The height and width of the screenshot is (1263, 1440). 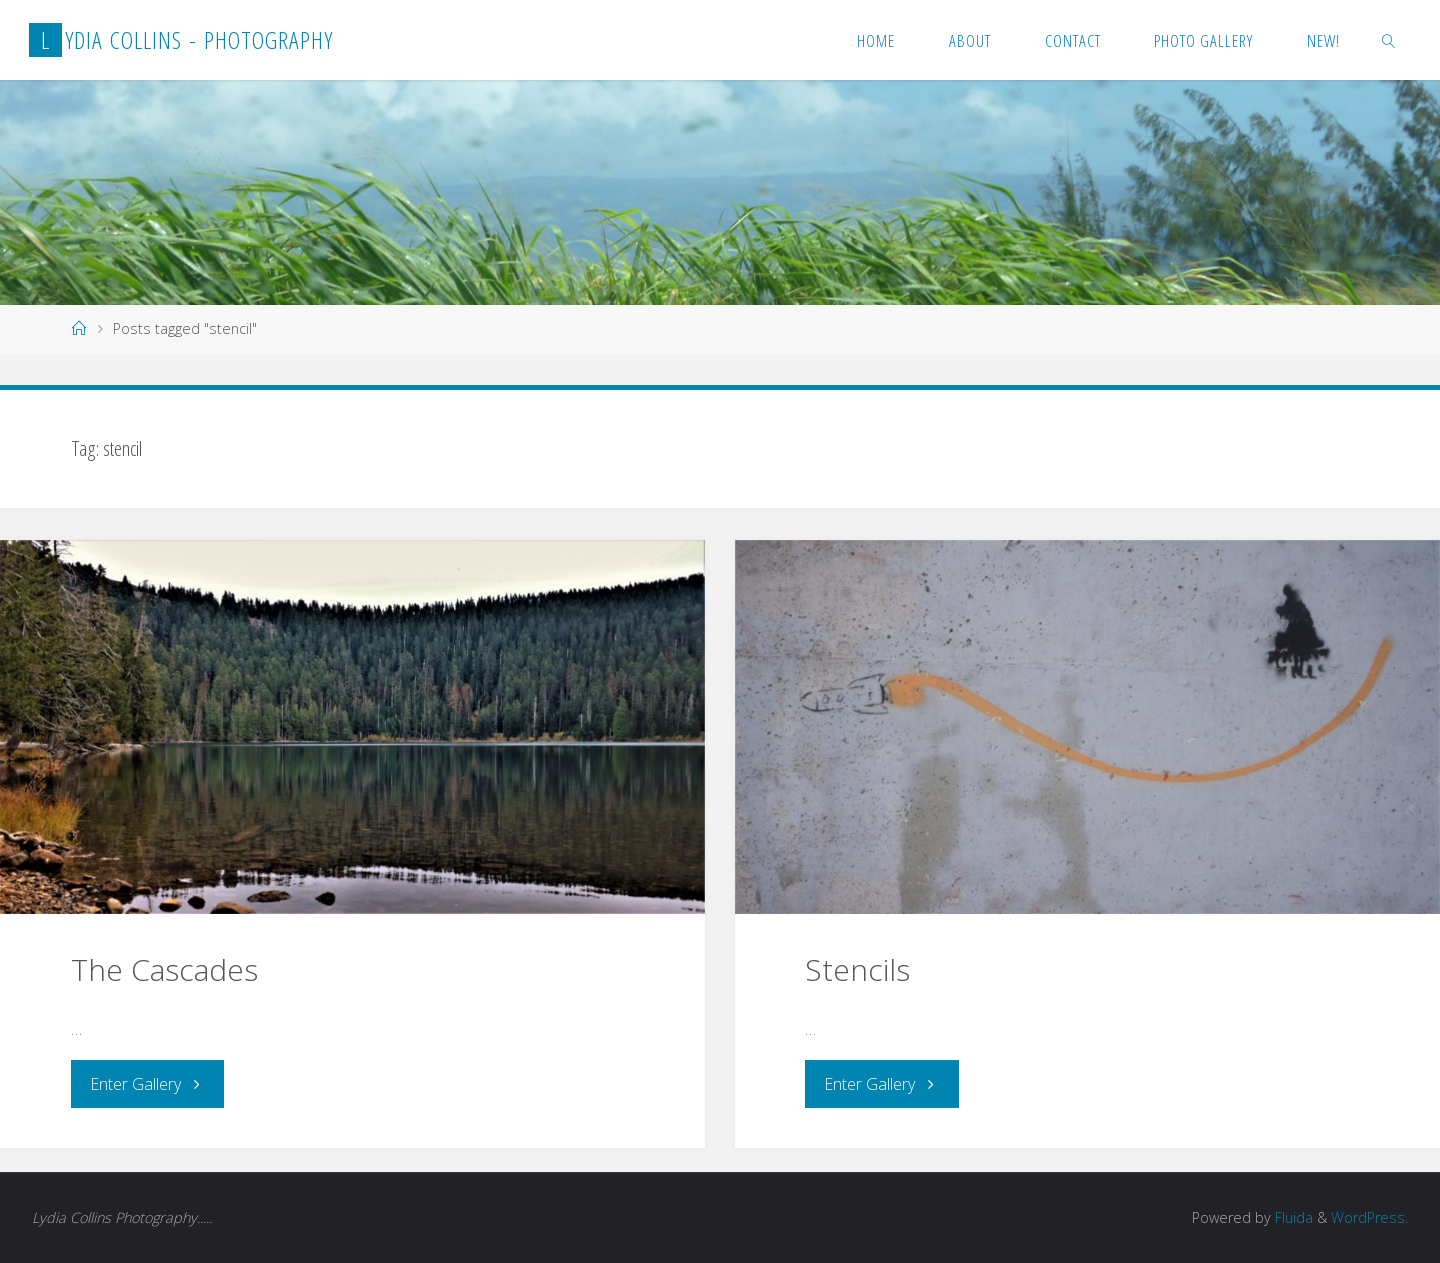 What do you see at coordinates (164, 969) in the screenshot?
I see `The Cascades` at bounding box center [164, 969].